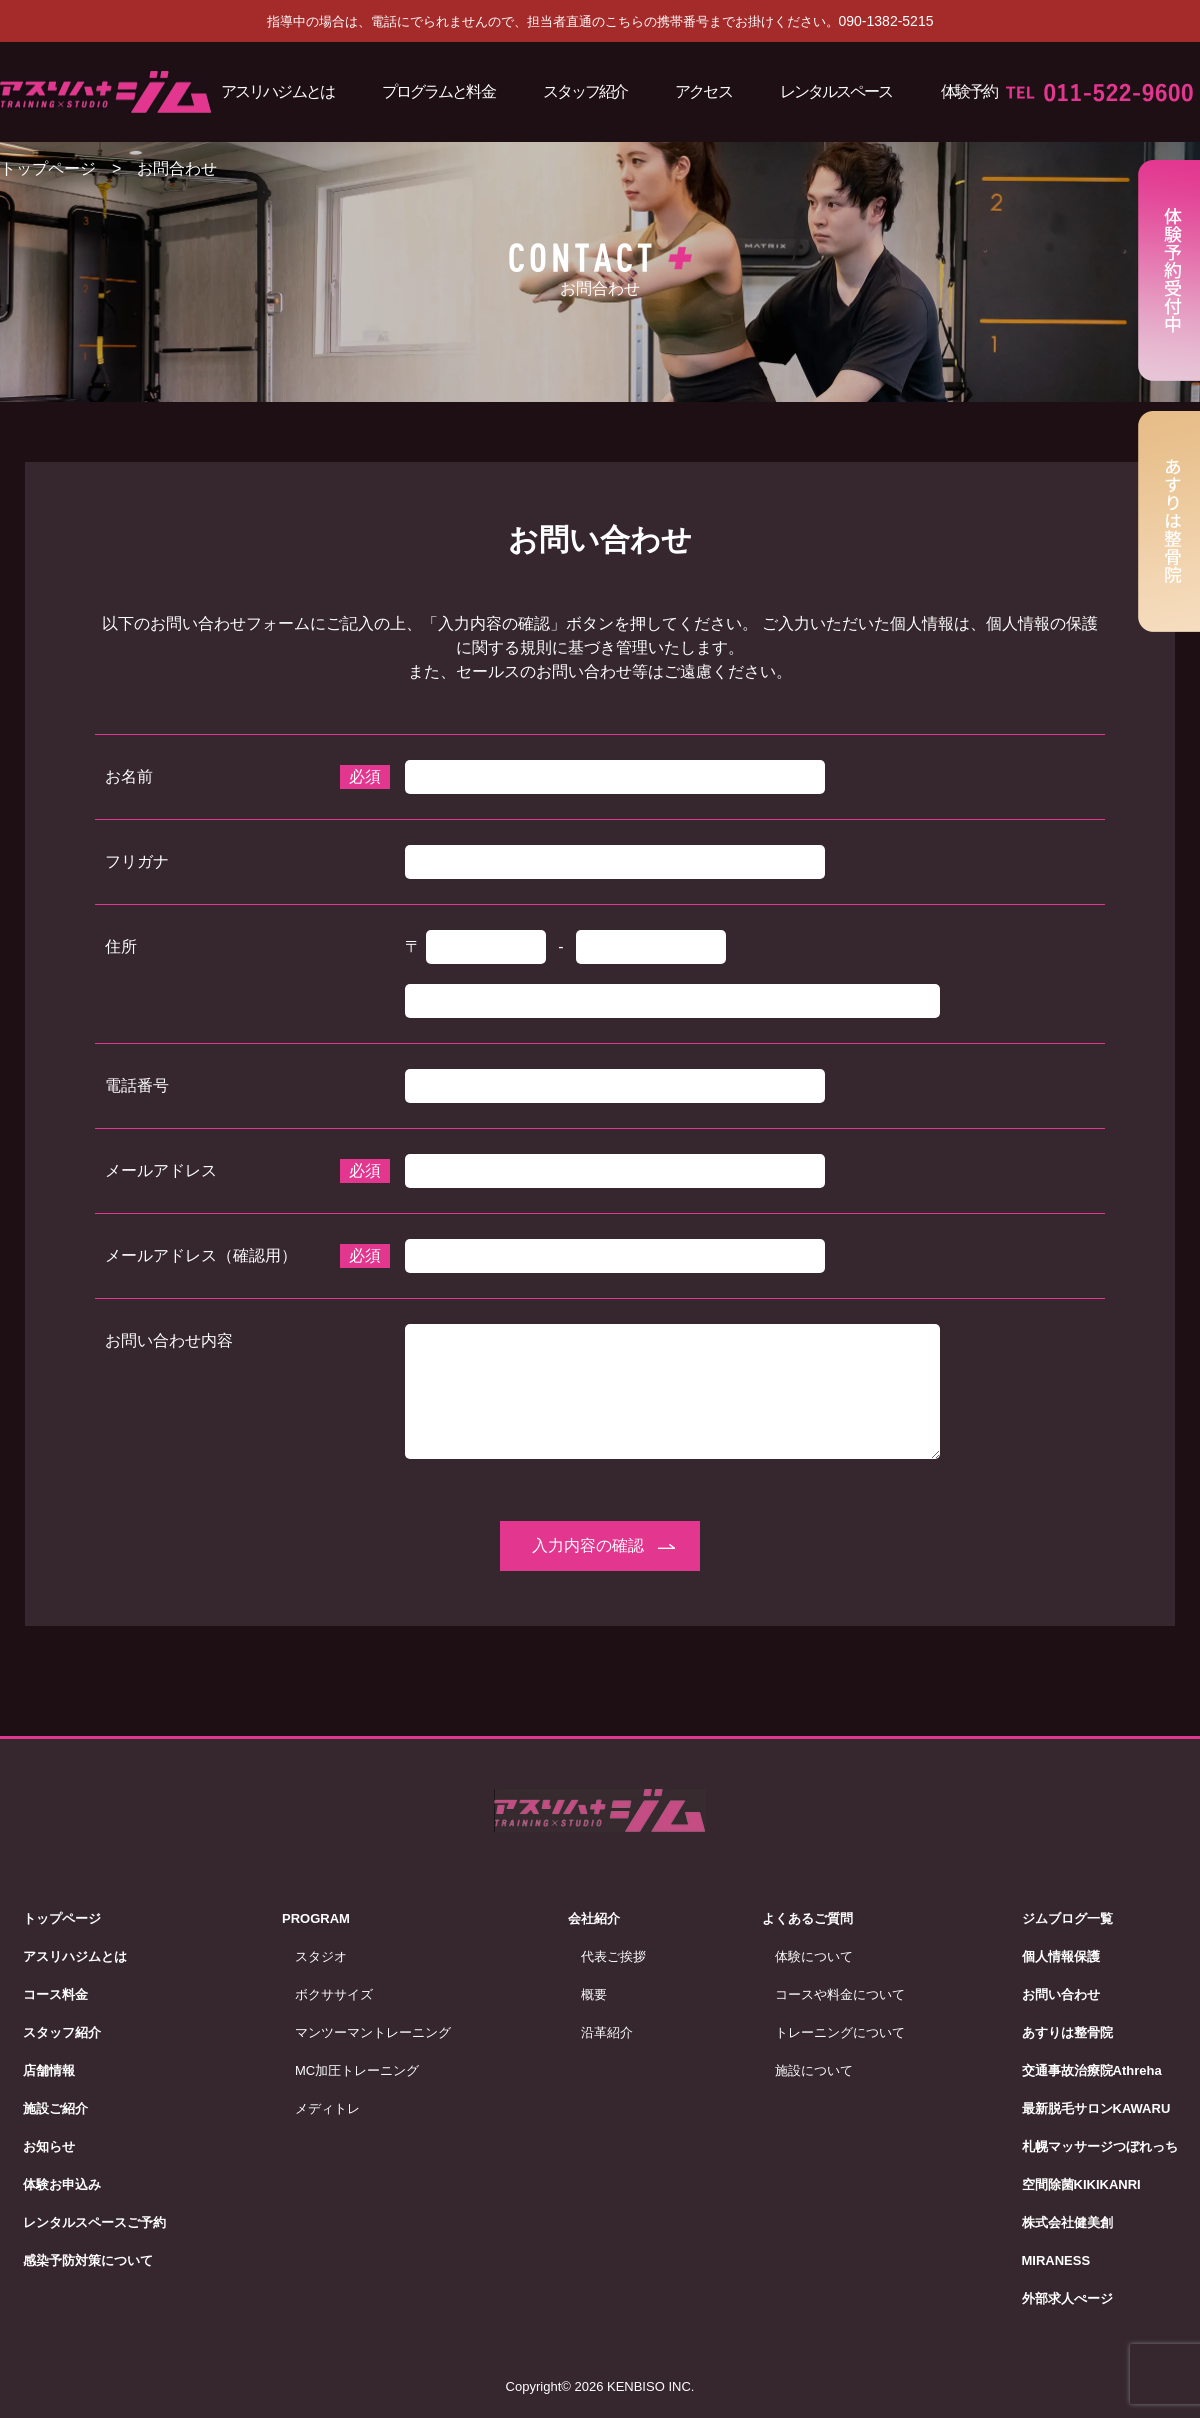  Describe the element at coordinates (969, 91) in the screenshot. I see `体験予約` at that location.